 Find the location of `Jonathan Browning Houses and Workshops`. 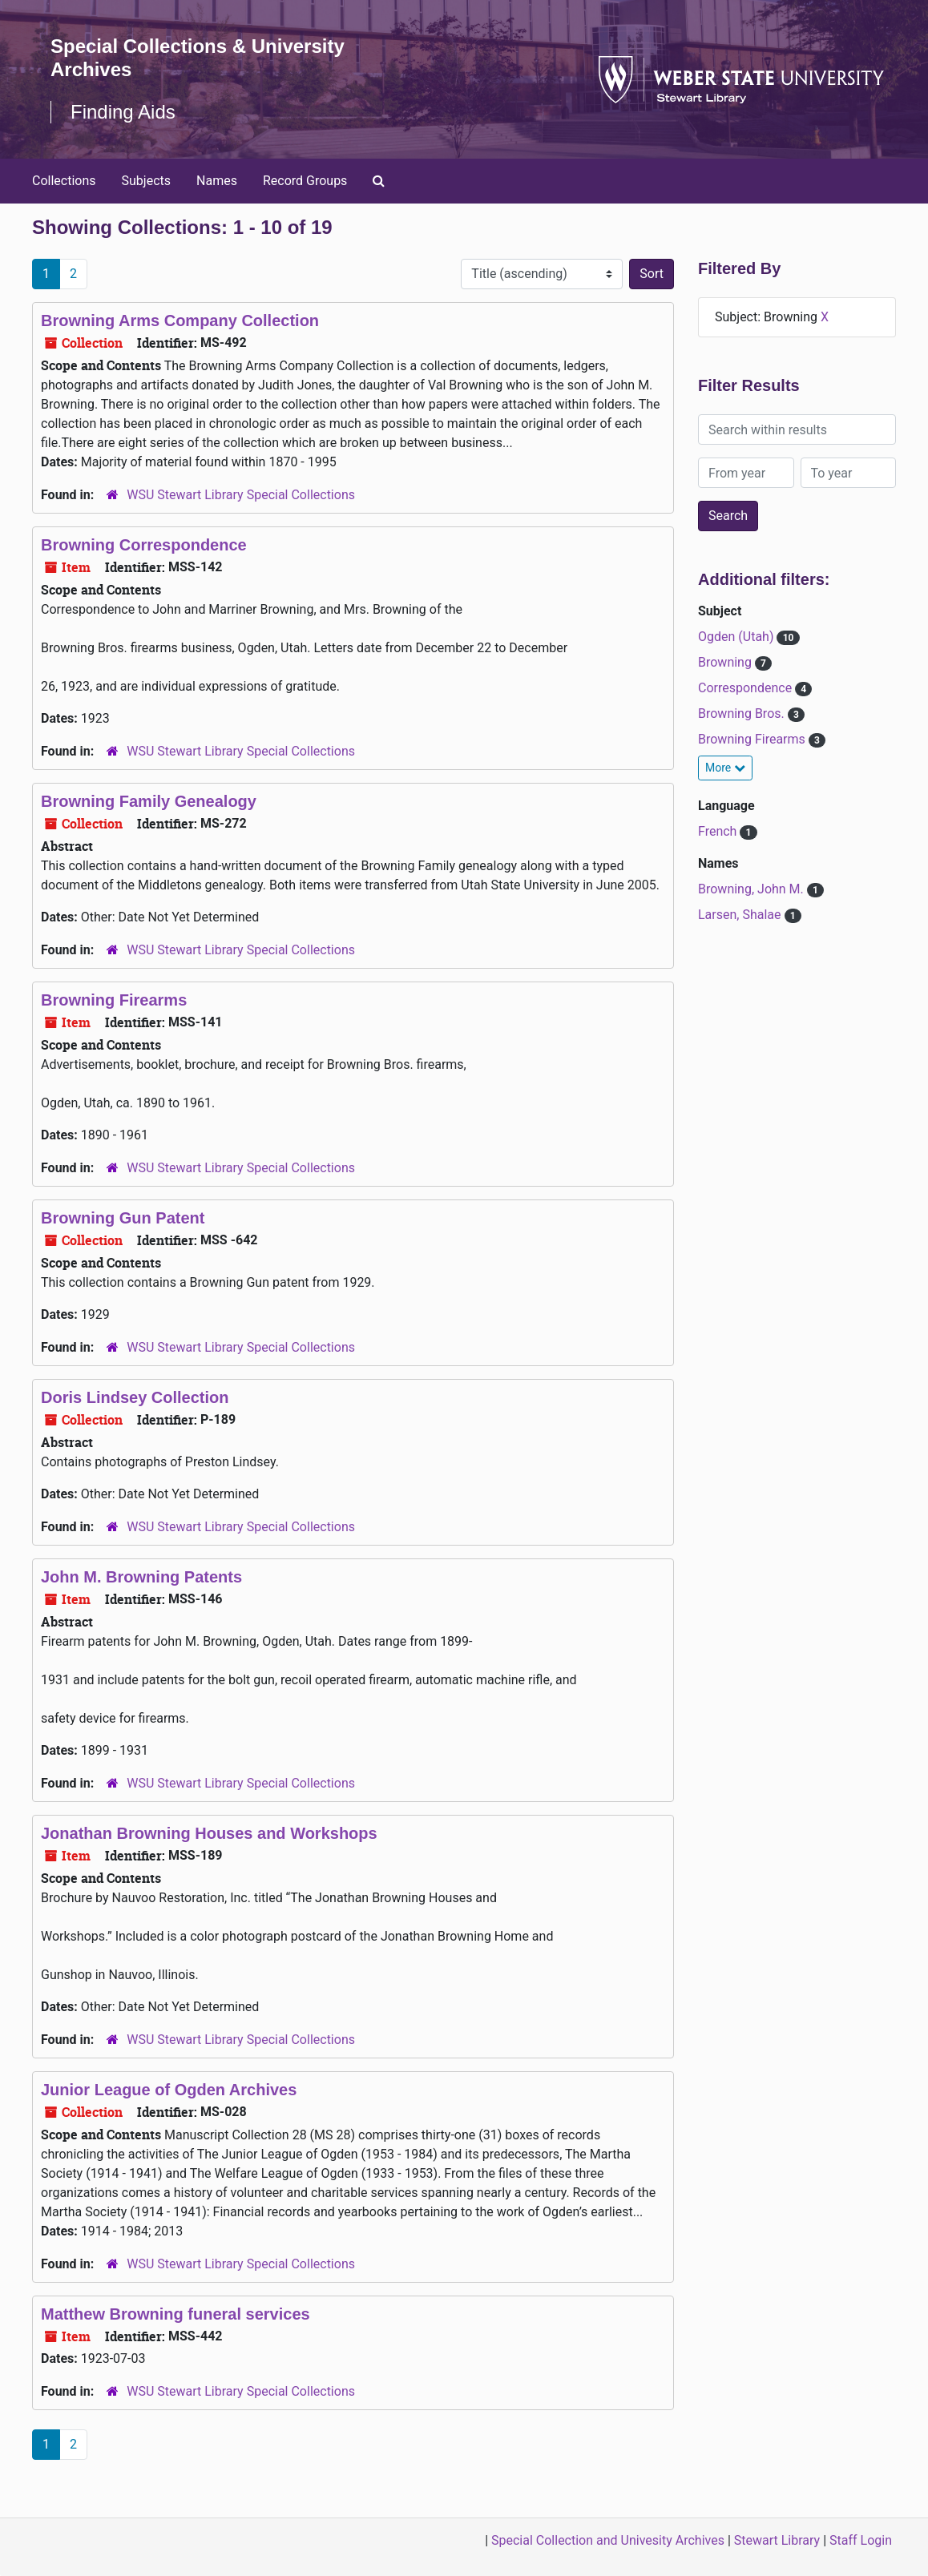

Jonathan Browning Houses and Workshops is located at coordinates (209, 1833).